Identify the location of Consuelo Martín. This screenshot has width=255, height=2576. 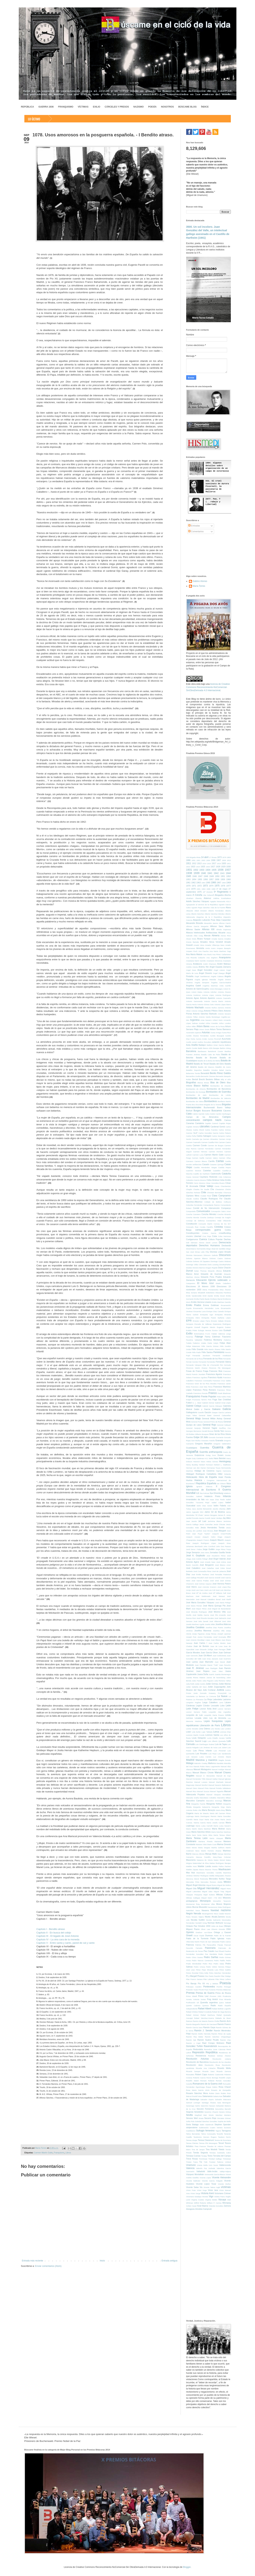
(205, 1224).